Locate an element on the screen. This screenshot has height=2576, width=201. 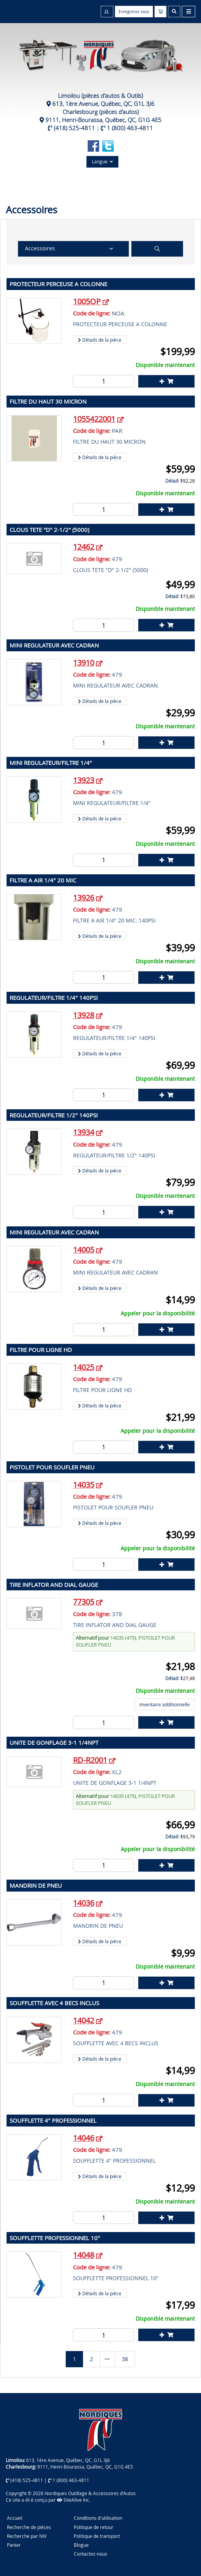
13934 is located at coordinates (83, 1132).